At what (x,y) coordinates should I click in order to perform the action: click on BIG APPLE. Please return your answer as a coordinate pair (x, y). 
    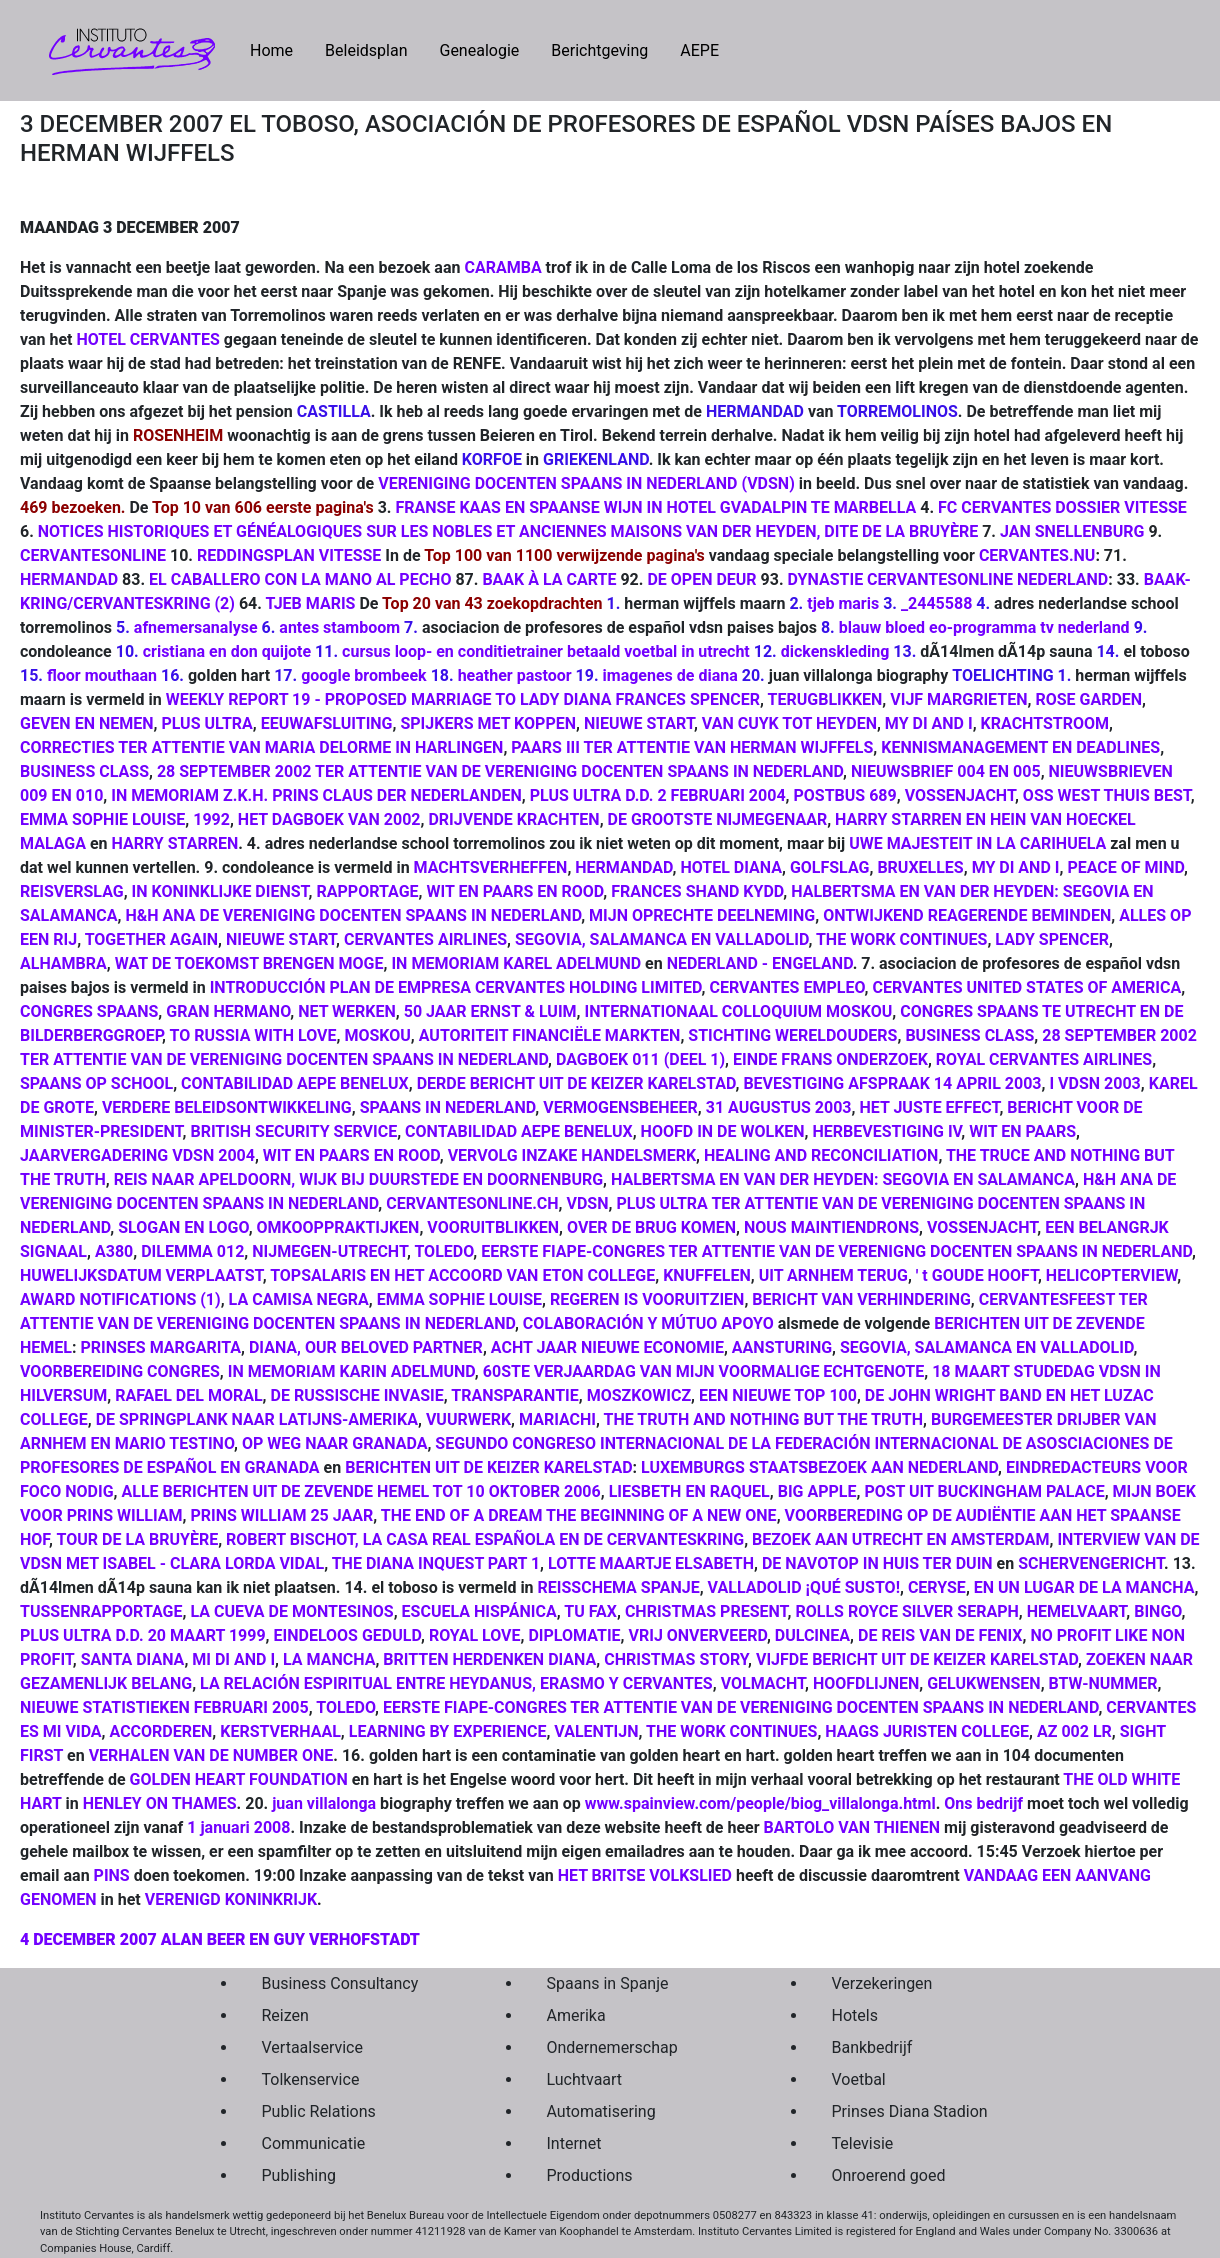
    Looking at the image, I should click on (817, 1491).